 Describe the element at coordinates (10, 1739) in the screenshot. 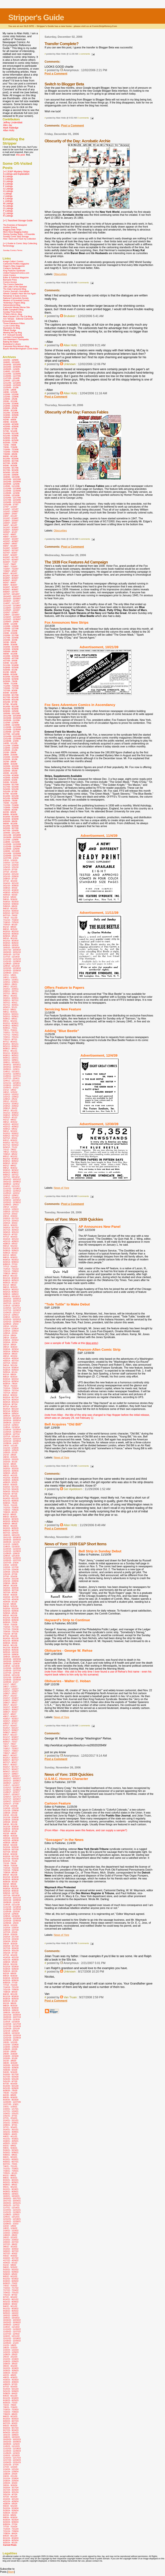

I see `6/18/17 - 6/25/17` at that location.